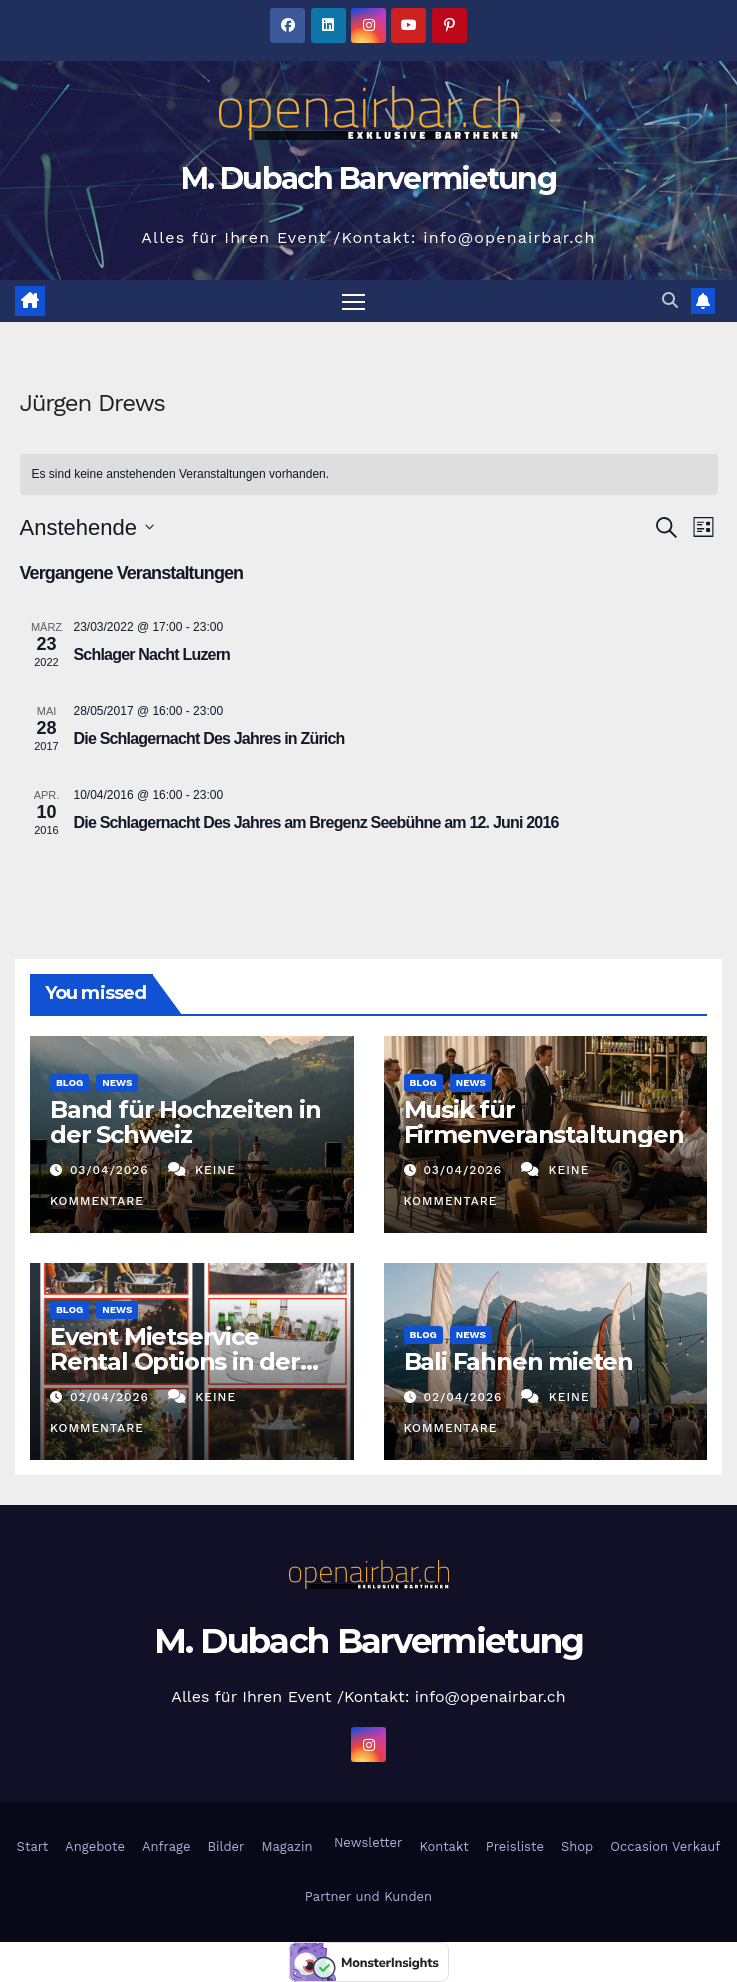 This screenshot has width=737, height=1982. What do you see at coordinates (665, 1847) in the screenshot?
I see `Occasion Verkauf` at bounding box center [665, 1847].